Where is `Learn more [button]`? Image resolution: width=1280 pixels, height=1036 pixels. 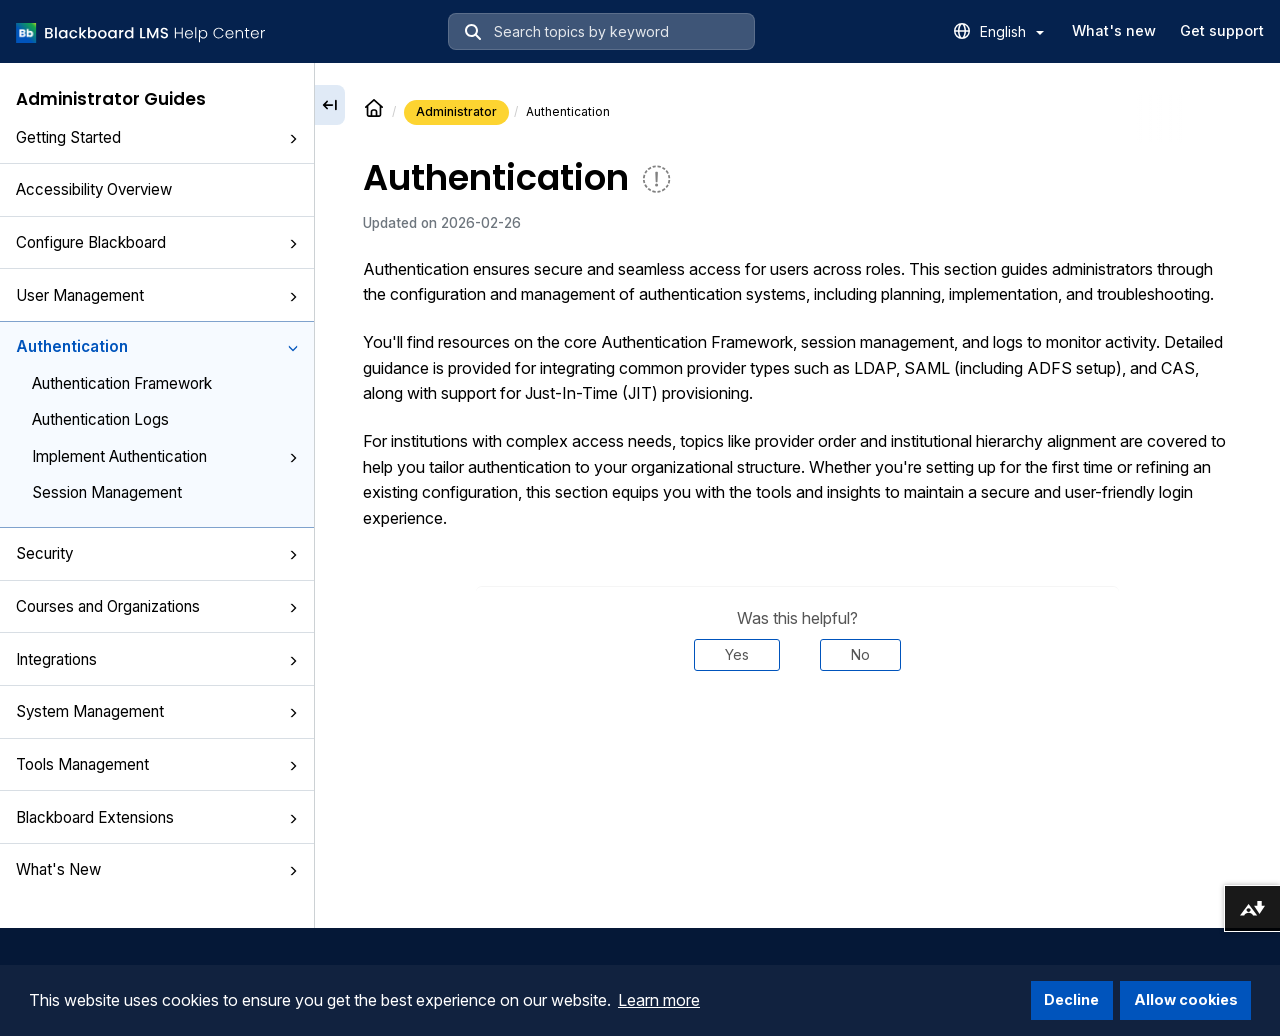 Learn more [button] is located at coordinates (659, 1000).